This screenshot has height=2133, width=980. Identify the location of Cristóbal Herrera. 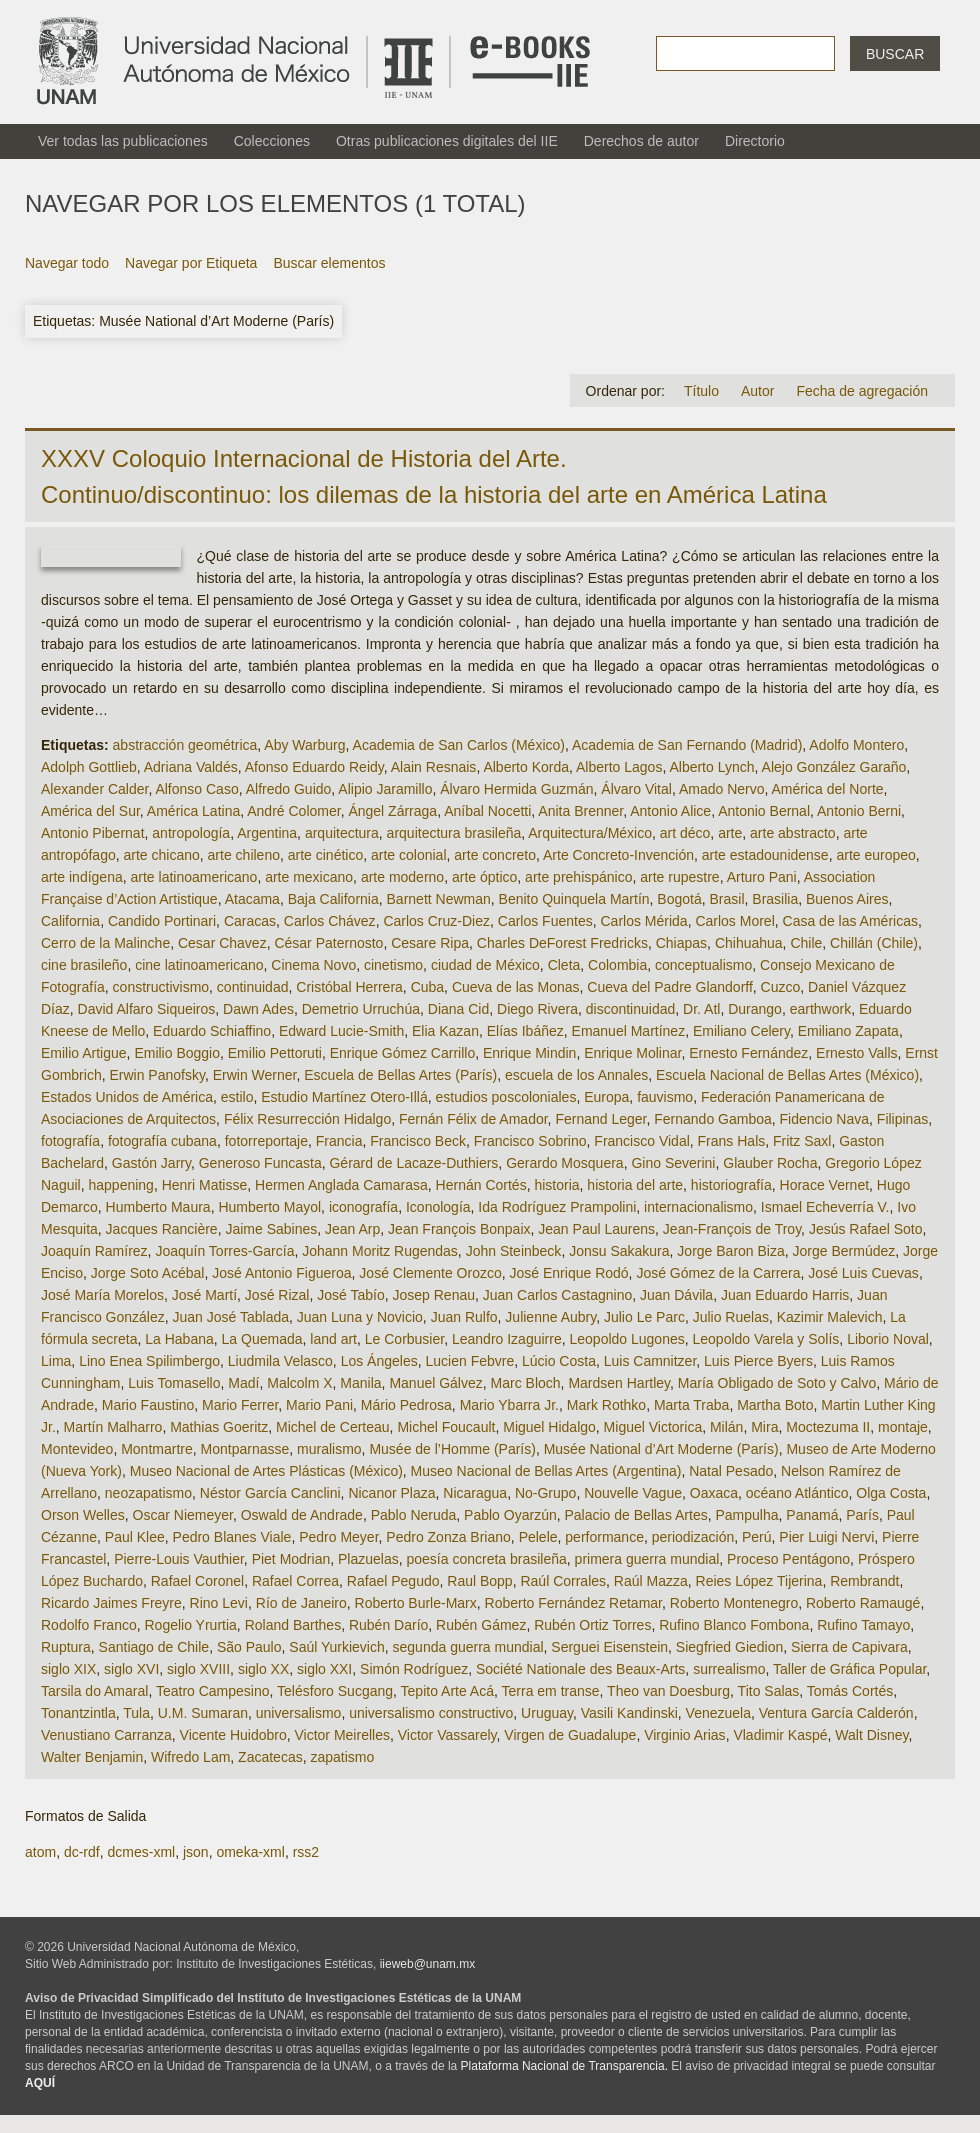
(349, 987).